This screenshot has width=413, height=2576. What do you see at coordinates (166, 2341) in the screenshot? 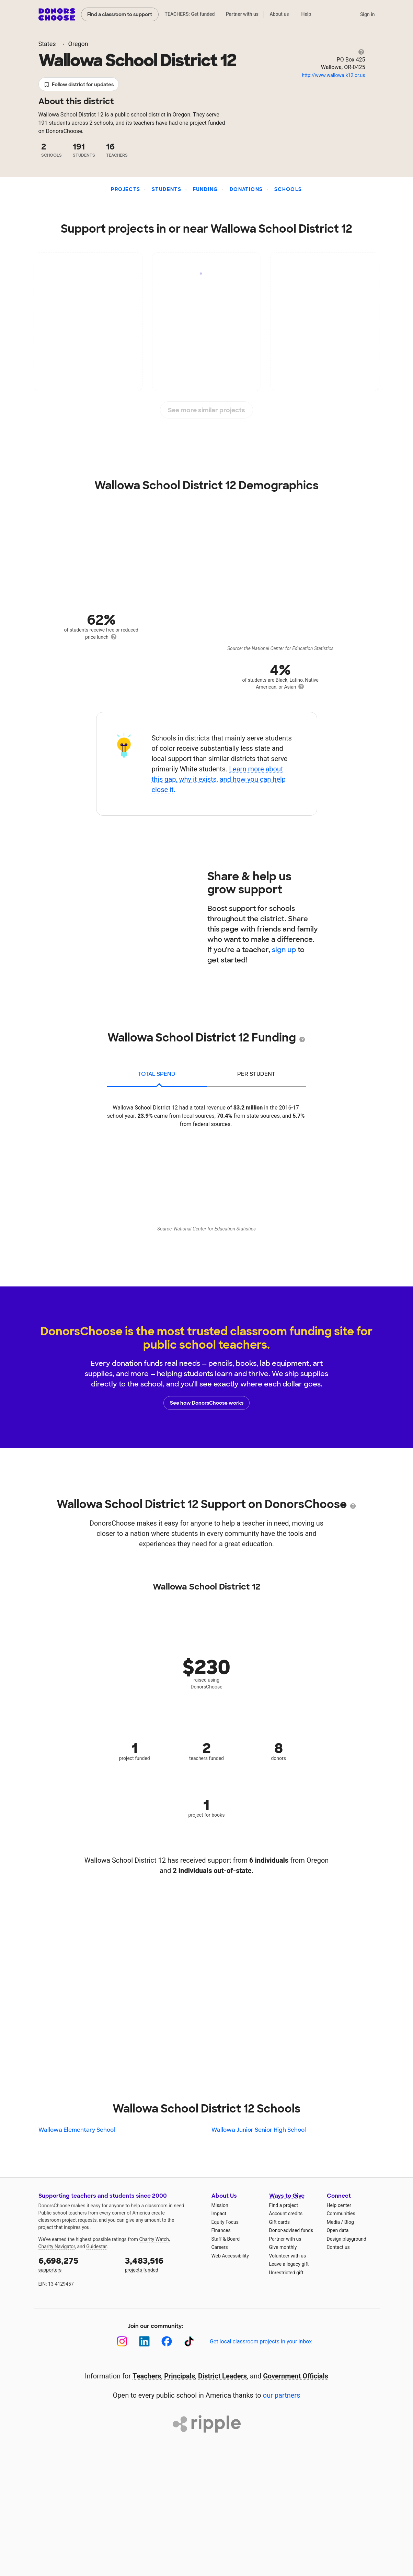
I see `[Facebook]` at bounding box center [166, 2341].